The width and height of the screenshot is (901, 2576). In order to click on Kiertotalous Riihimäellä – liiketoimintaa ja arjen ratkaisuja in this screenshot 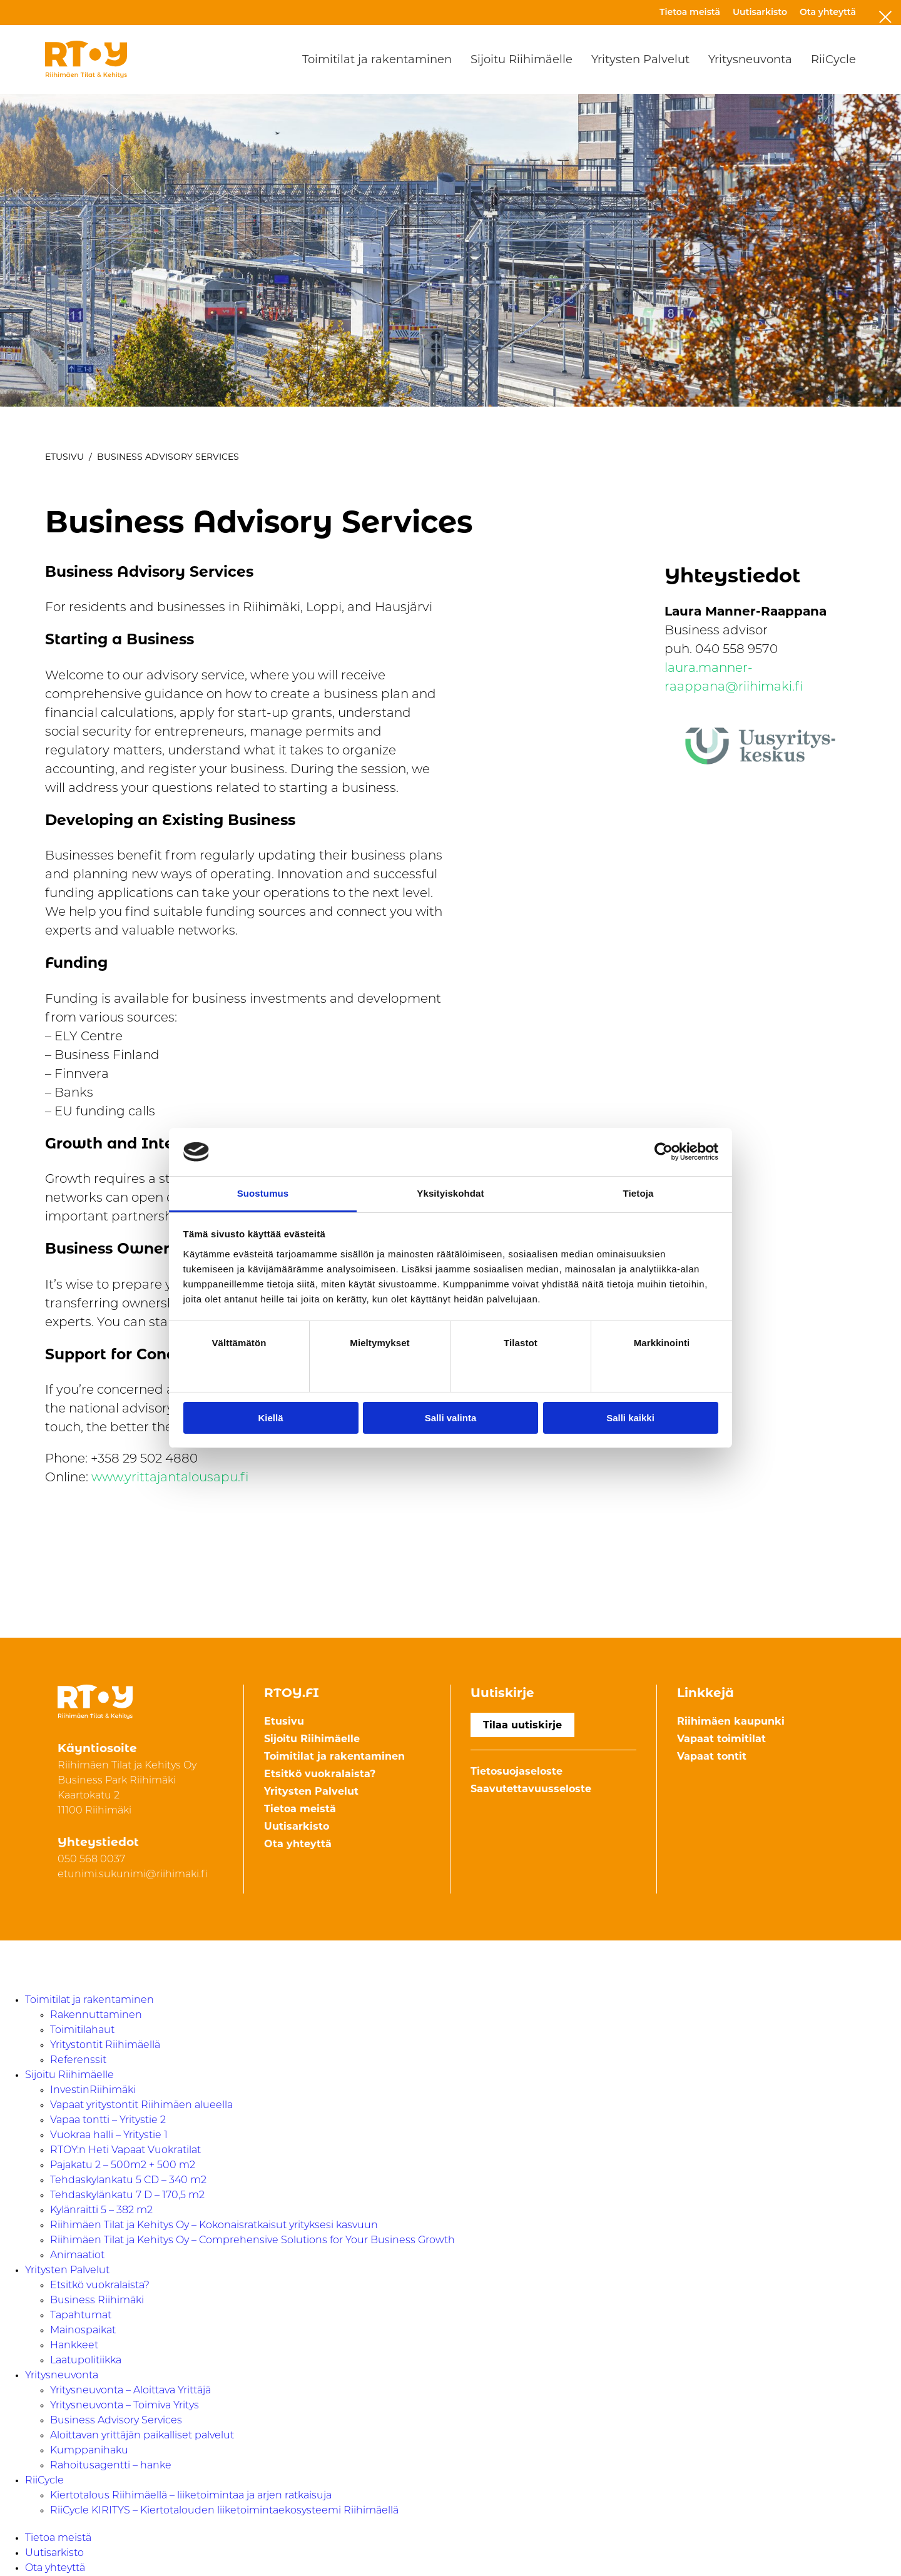, I will do `click(191, 2496)`.